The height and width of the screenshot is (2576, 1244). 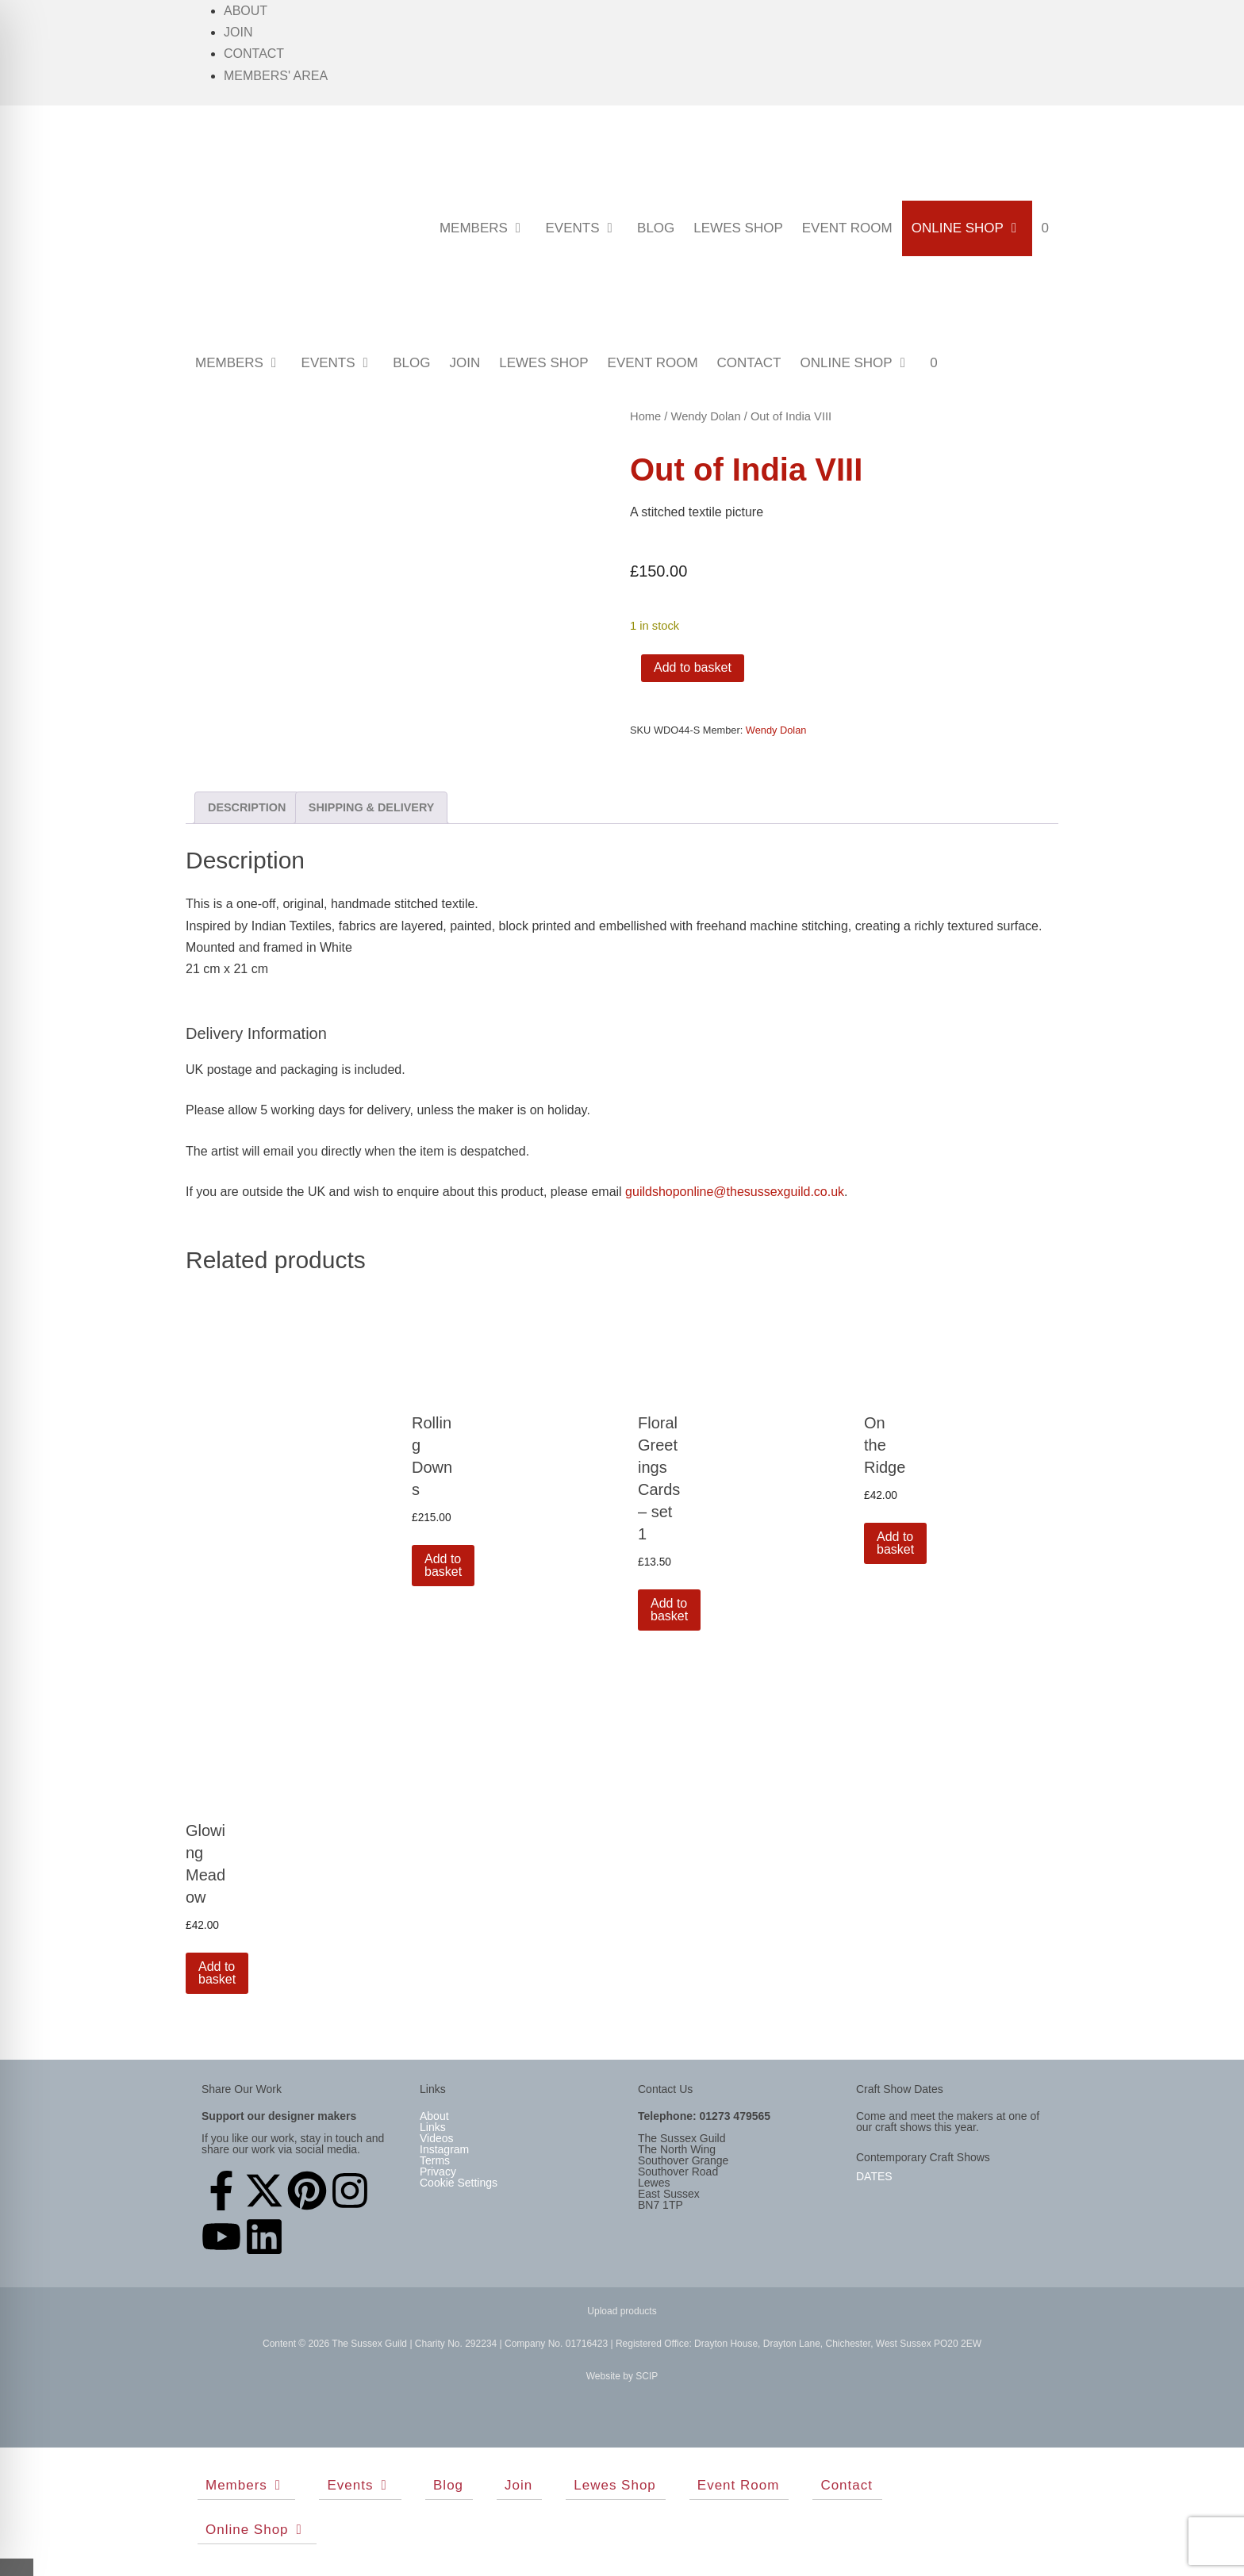 I want to click on Blog, so click(x=655, y=228).